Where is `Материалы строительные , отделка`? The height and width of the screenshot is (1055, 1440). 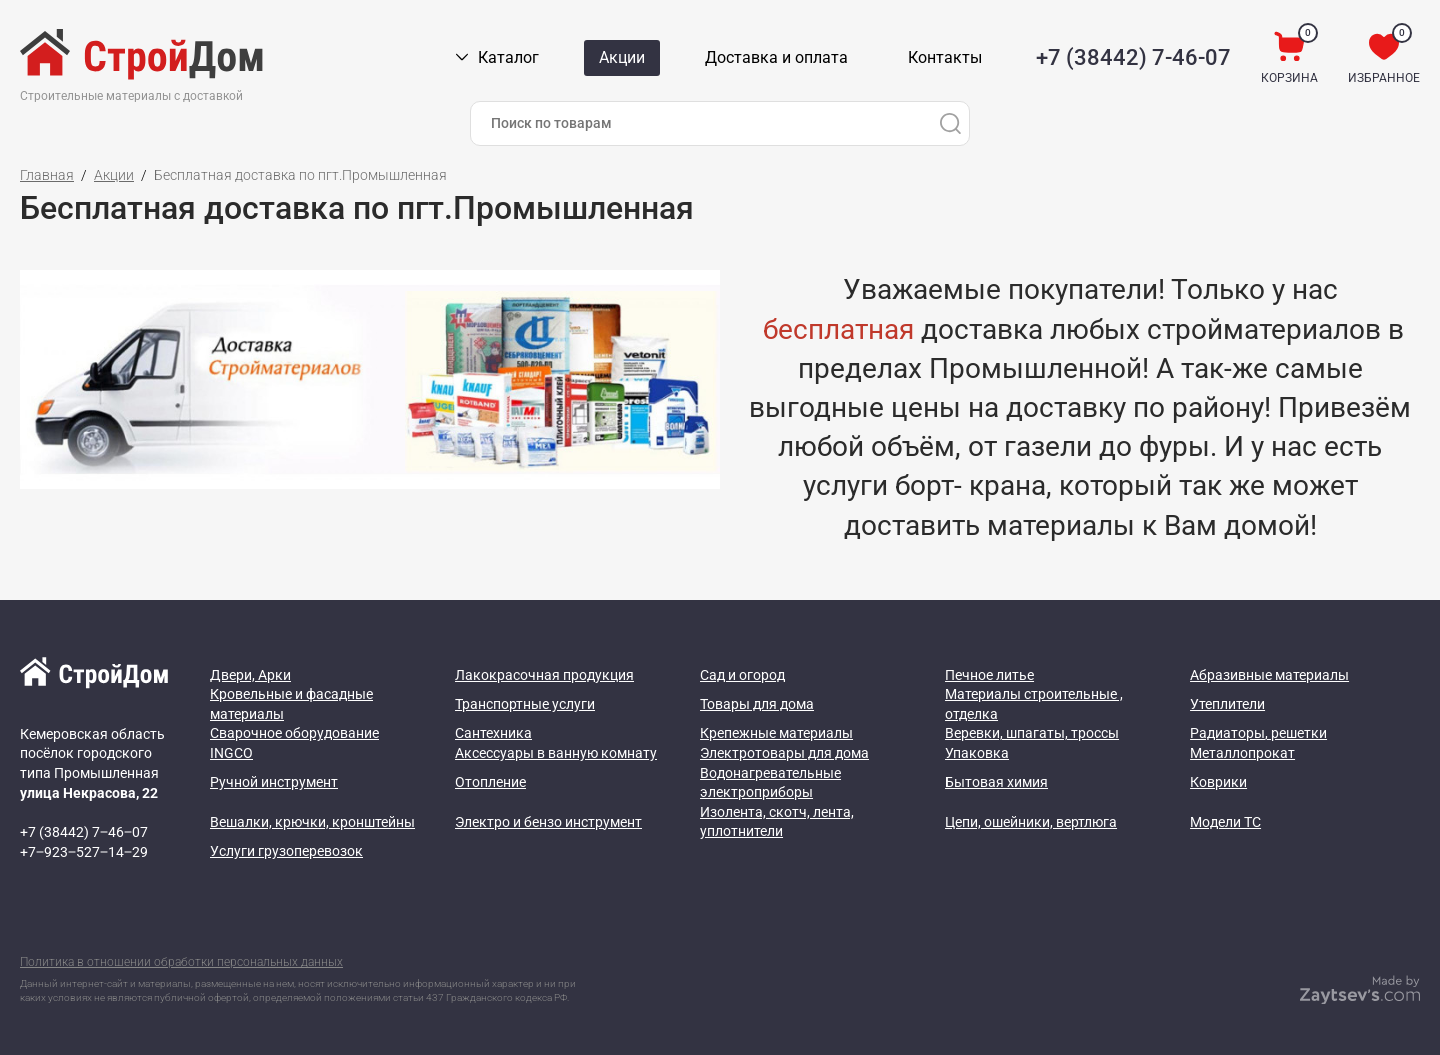 Материалы строительные , отделка is located at coordinates (1034, 704).